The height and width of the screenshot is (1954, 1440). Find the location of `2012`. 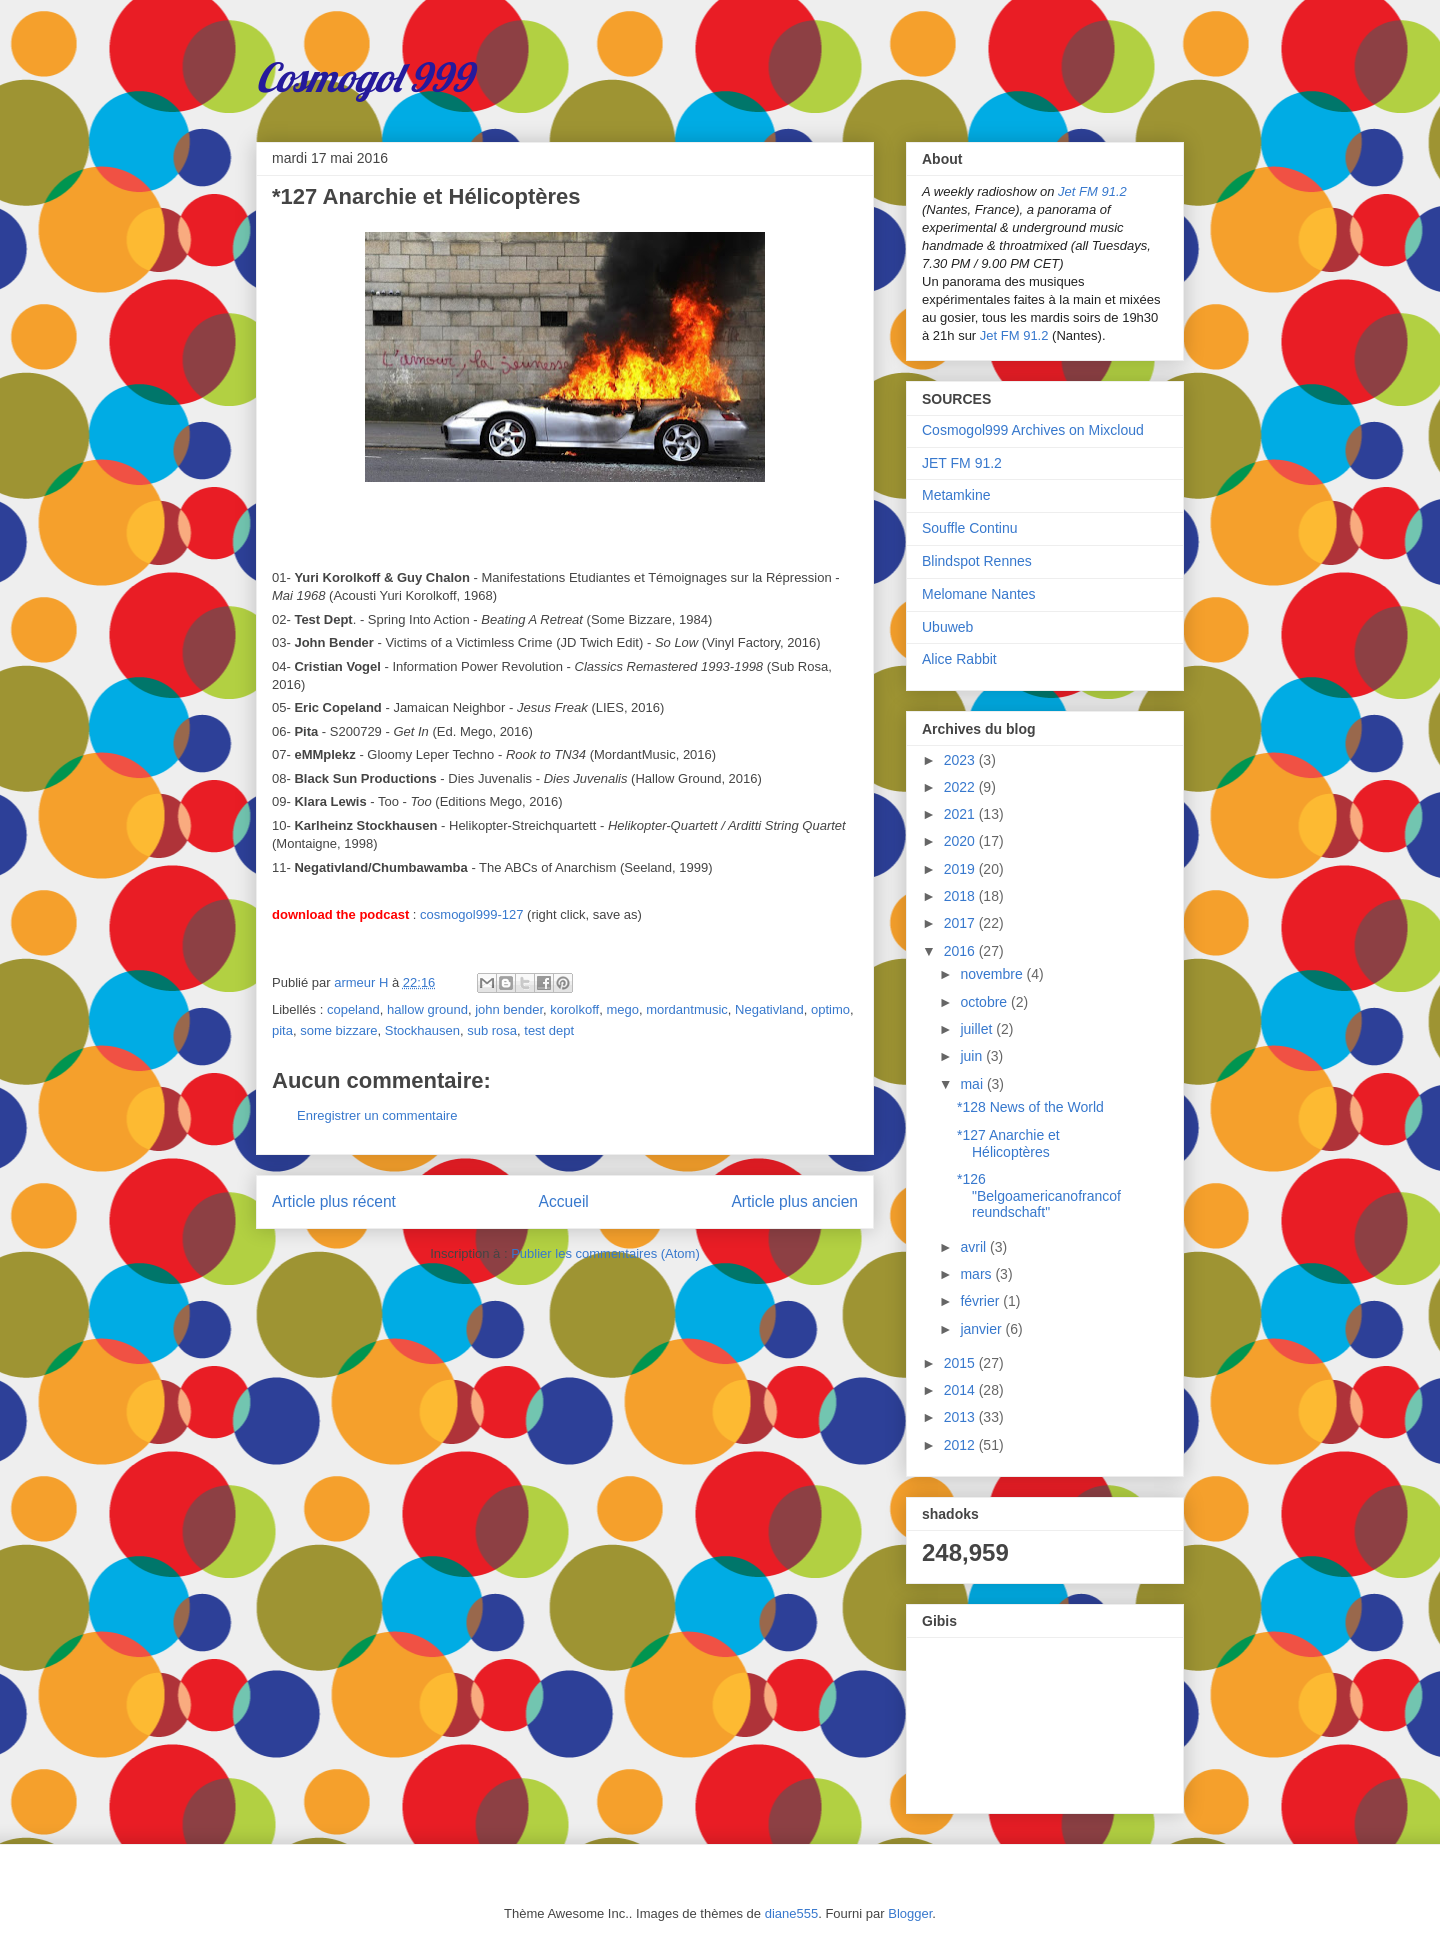

2012 is located at coordinates (961, 1445).